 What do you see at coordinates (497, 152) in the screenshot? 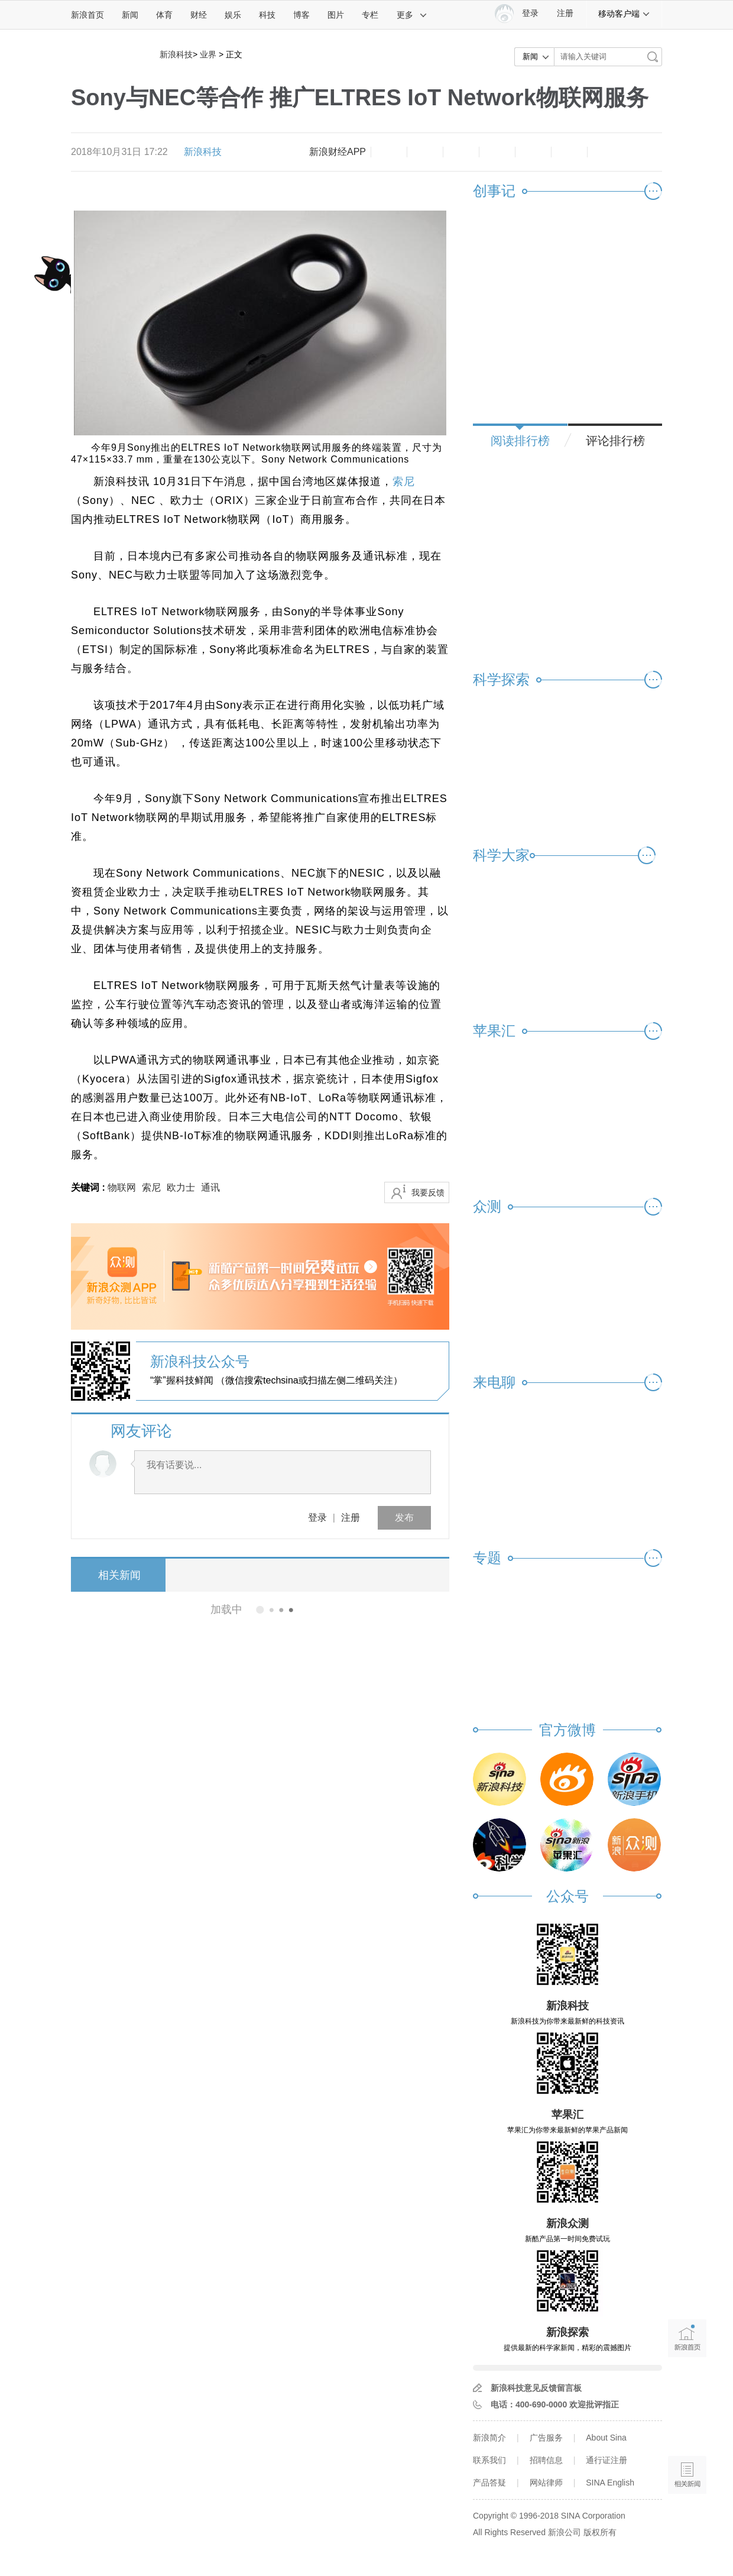
I see `微博` at bounding box center [497, 152].